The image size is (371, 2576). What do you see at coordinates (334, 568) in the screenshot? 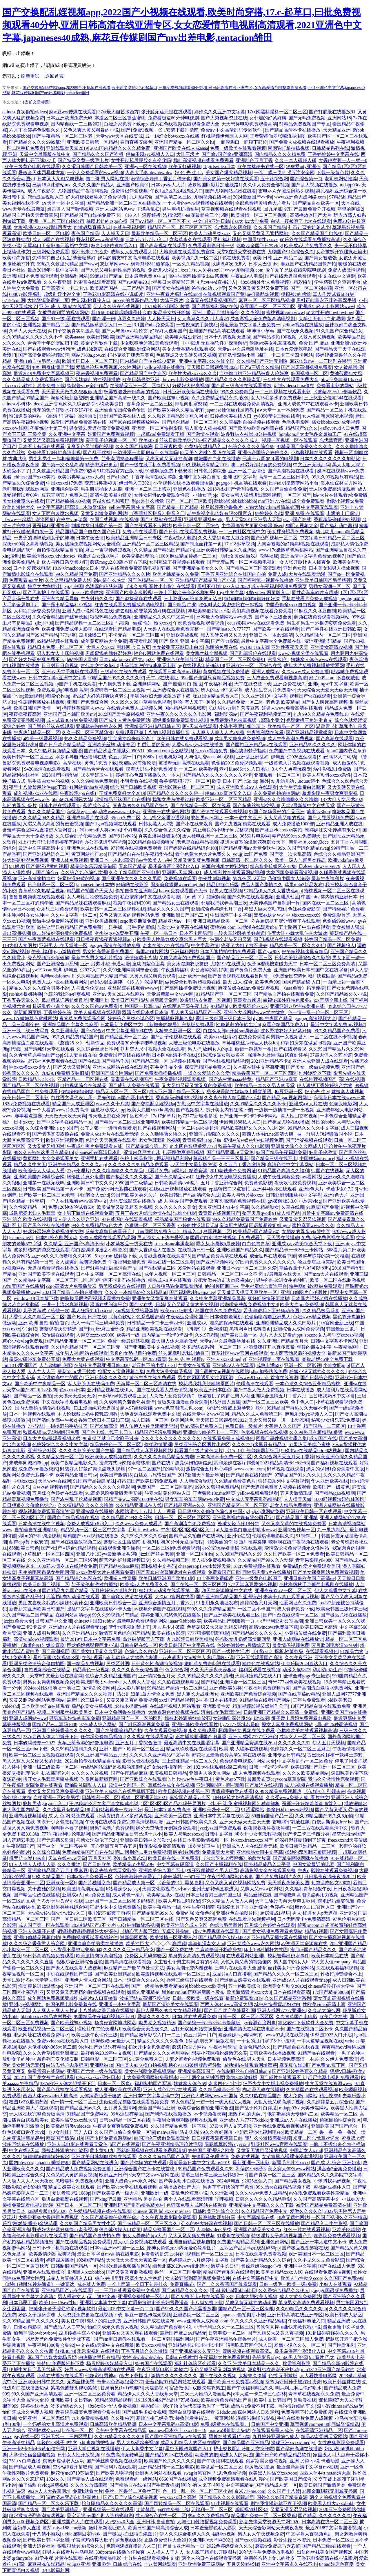
I see `日本美女和男人操bb视频` at bounding box center [334, 568].